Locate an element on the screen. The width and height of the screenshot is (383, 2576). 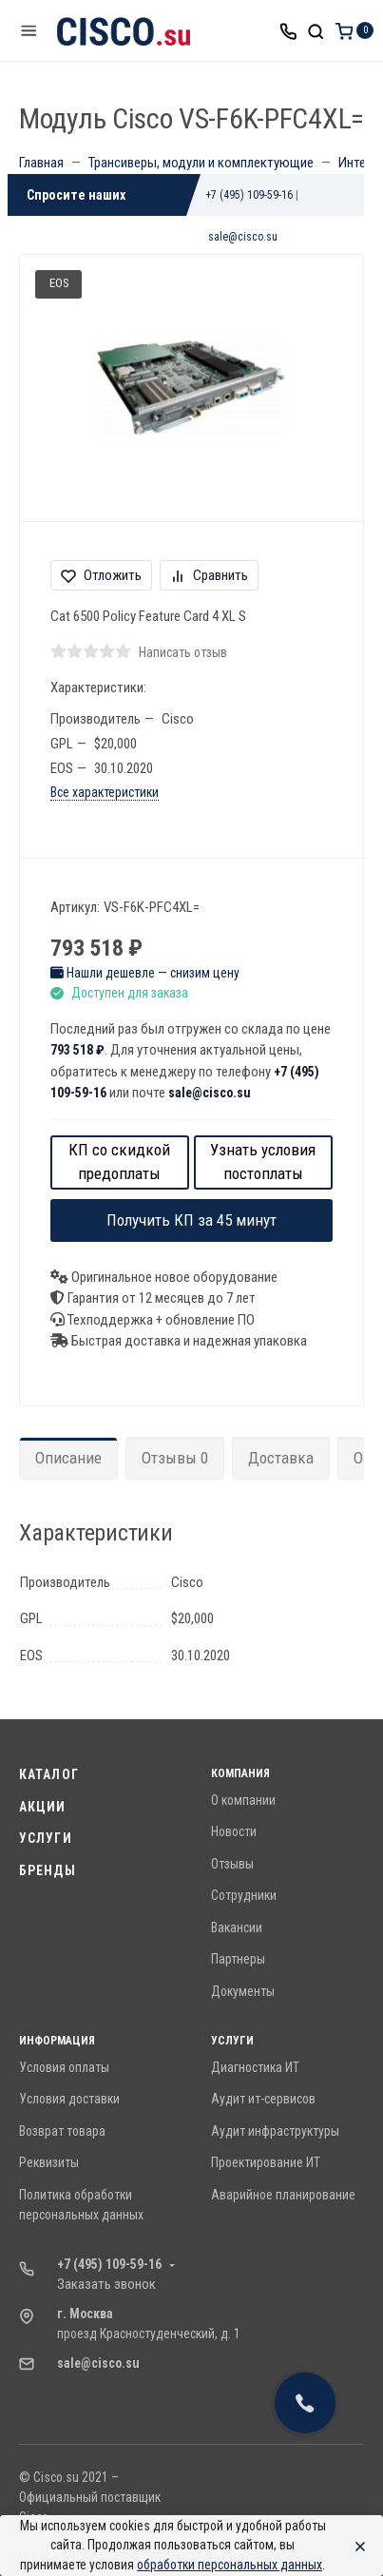
Отзывы is located at coordinates (232, 1863).